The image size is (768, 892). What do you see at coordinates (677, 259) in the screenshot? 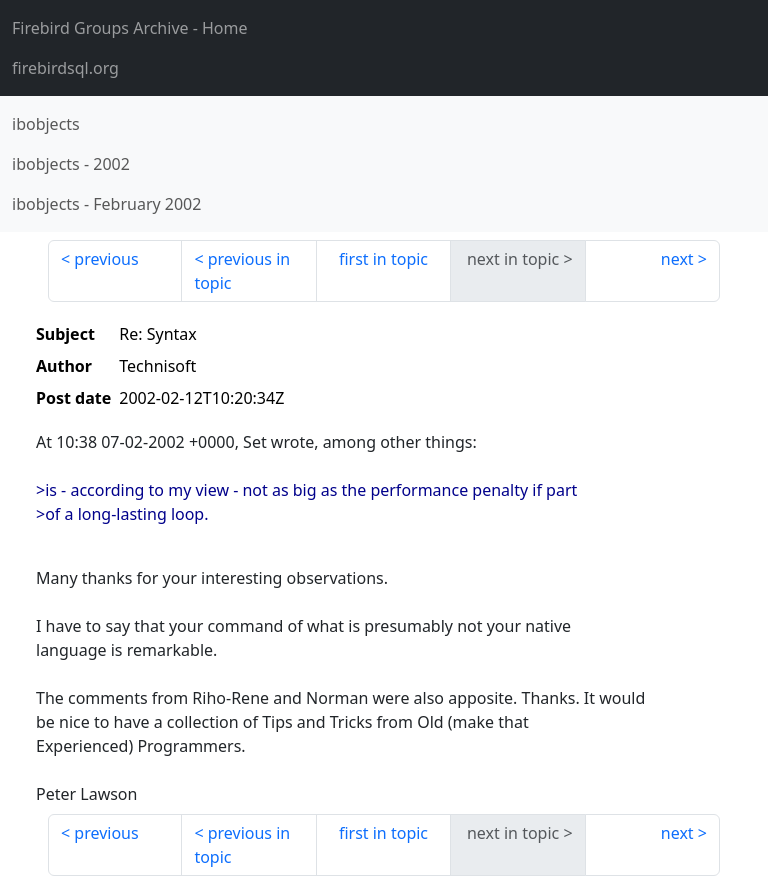
I see `next` at bounding box center [677, 259].